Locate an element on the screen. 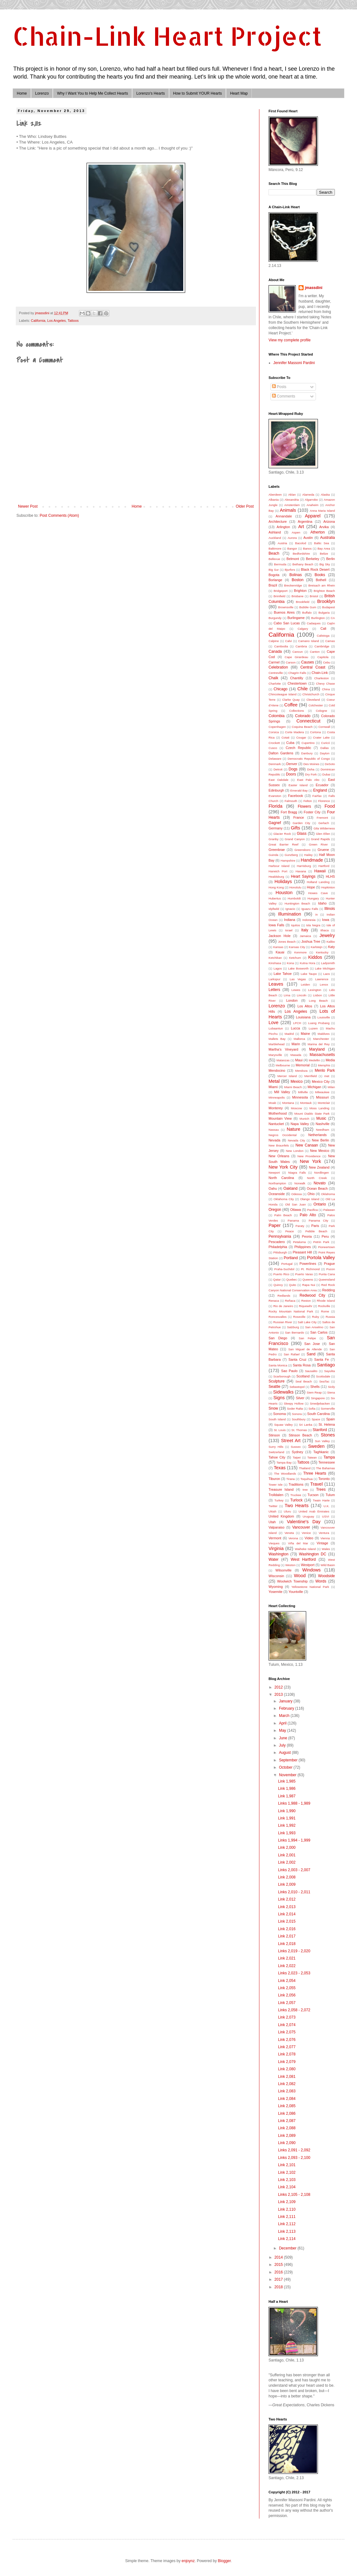 This screenshot has height=2576, width=357. Pioneertown is located at coordinates (326, 1247).